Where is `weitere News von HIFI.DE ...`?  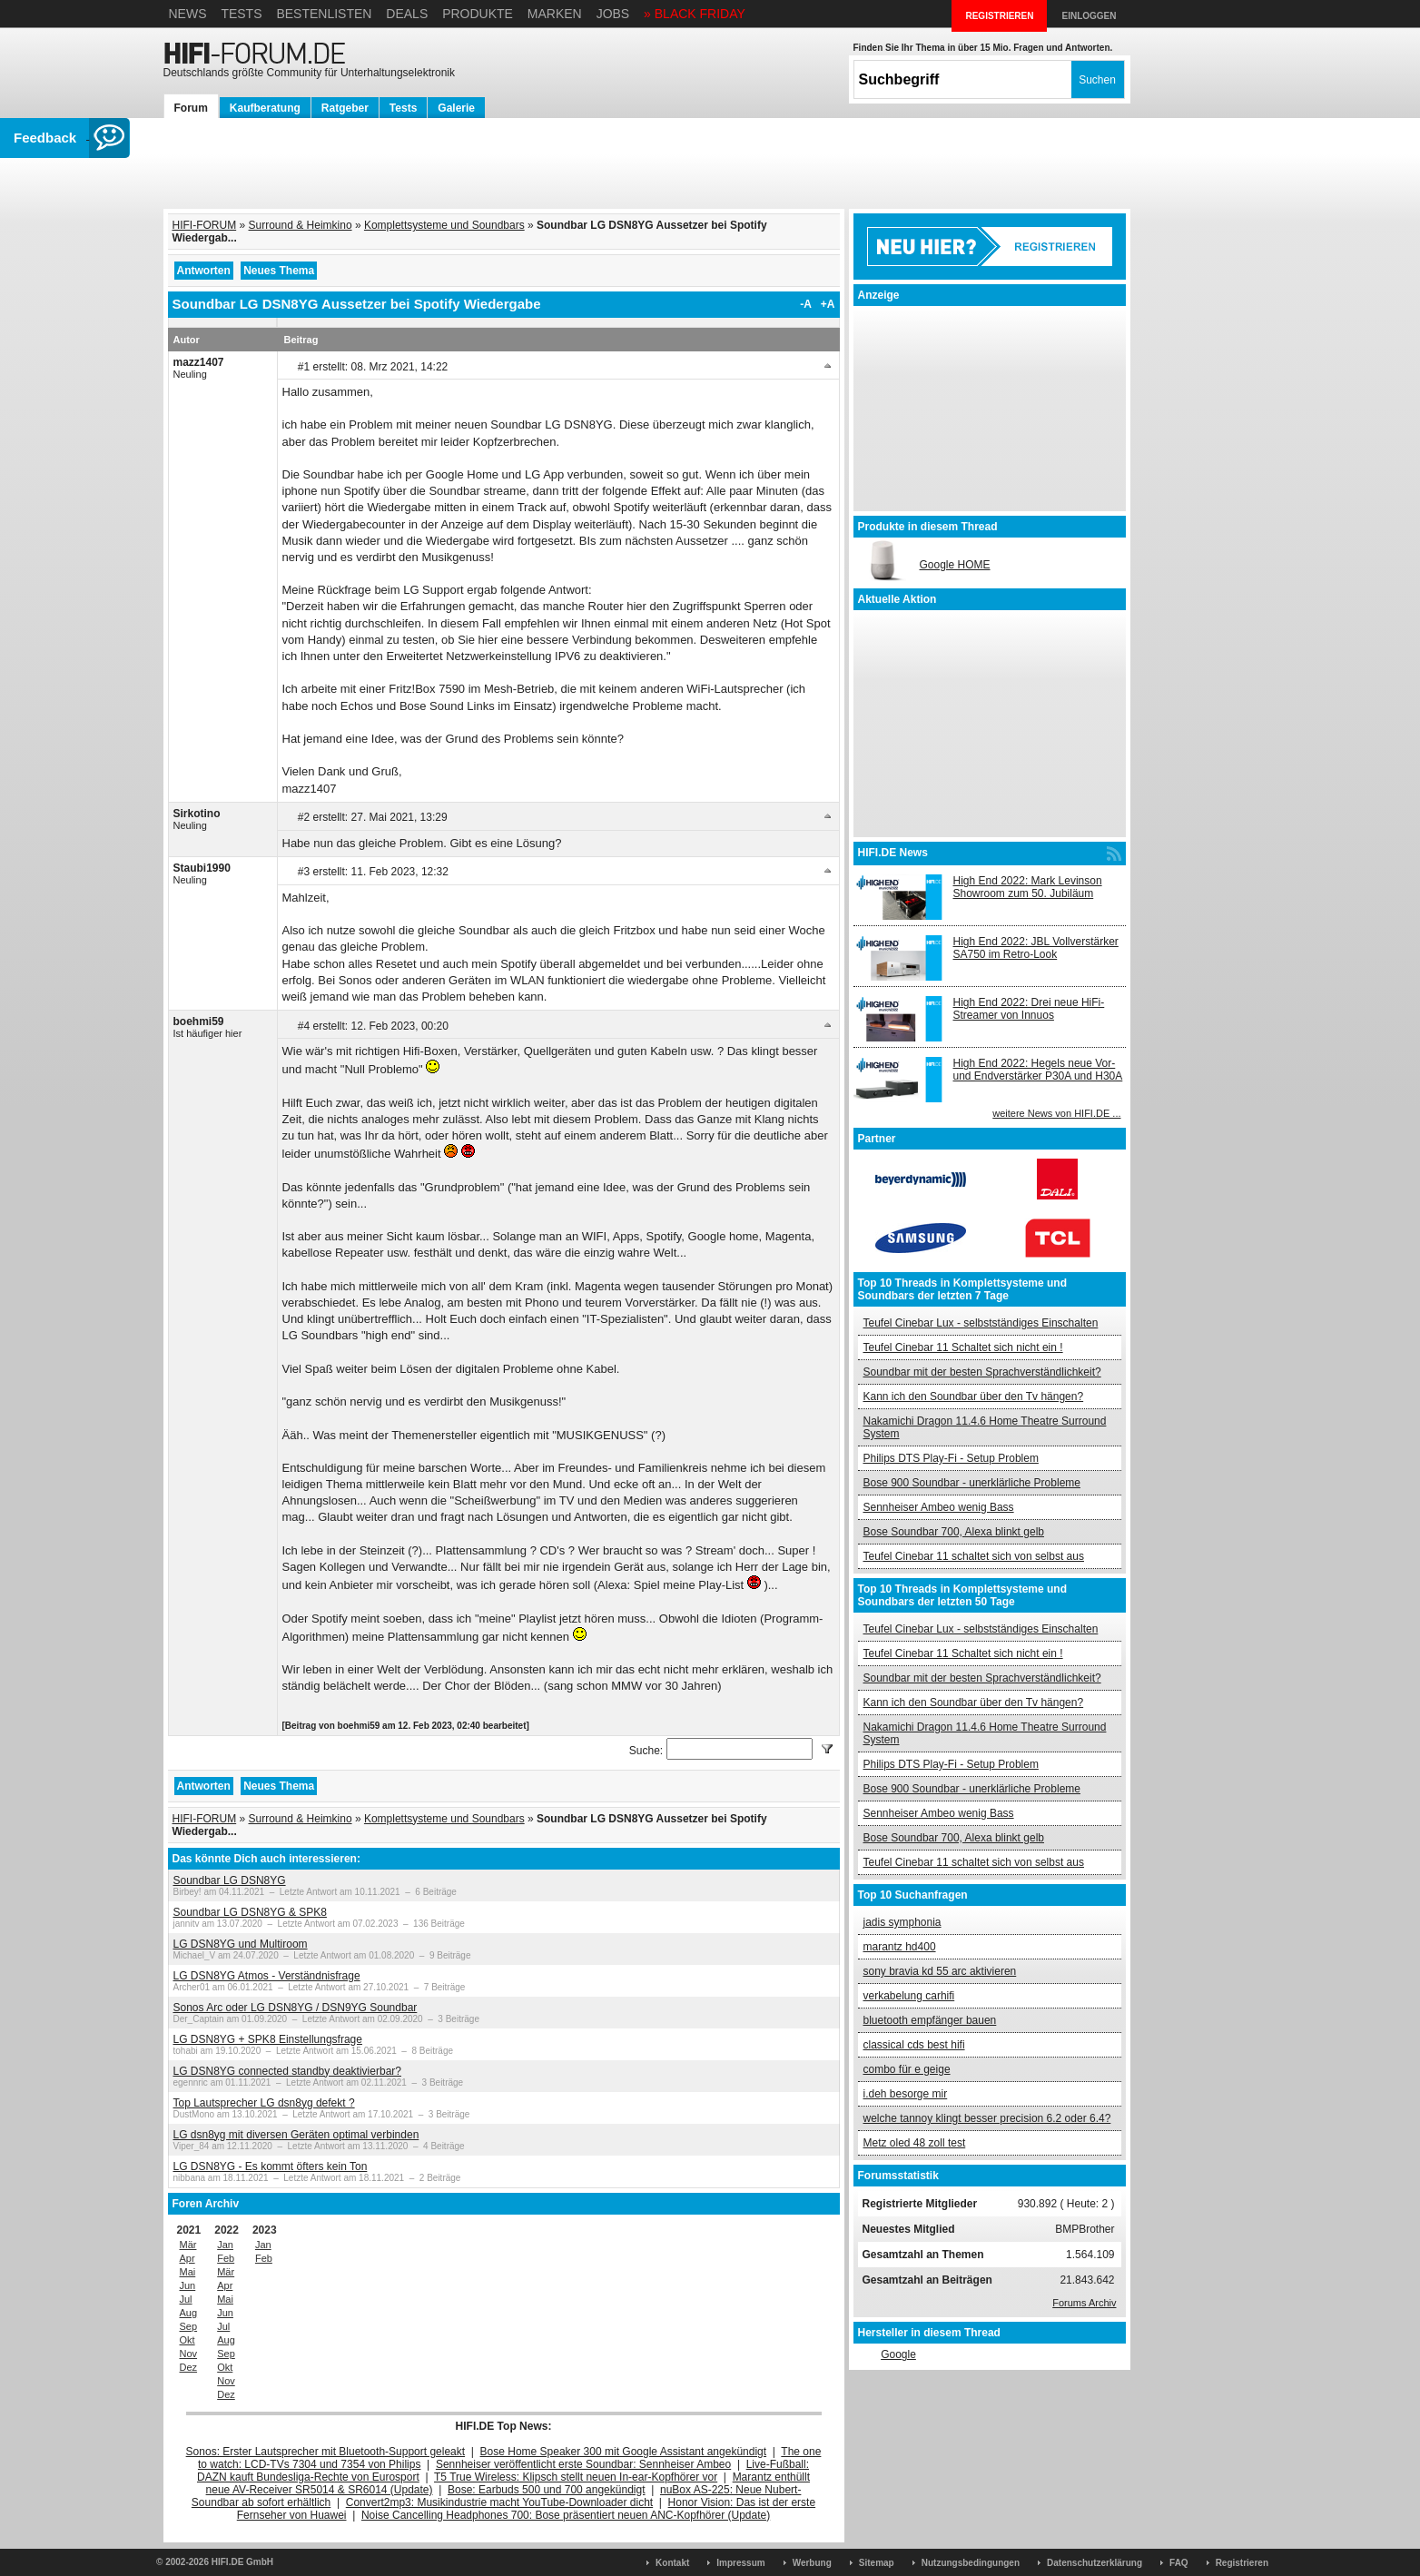 weitere News von HIFI.DE ... is located at coordinates (1056, 1113).